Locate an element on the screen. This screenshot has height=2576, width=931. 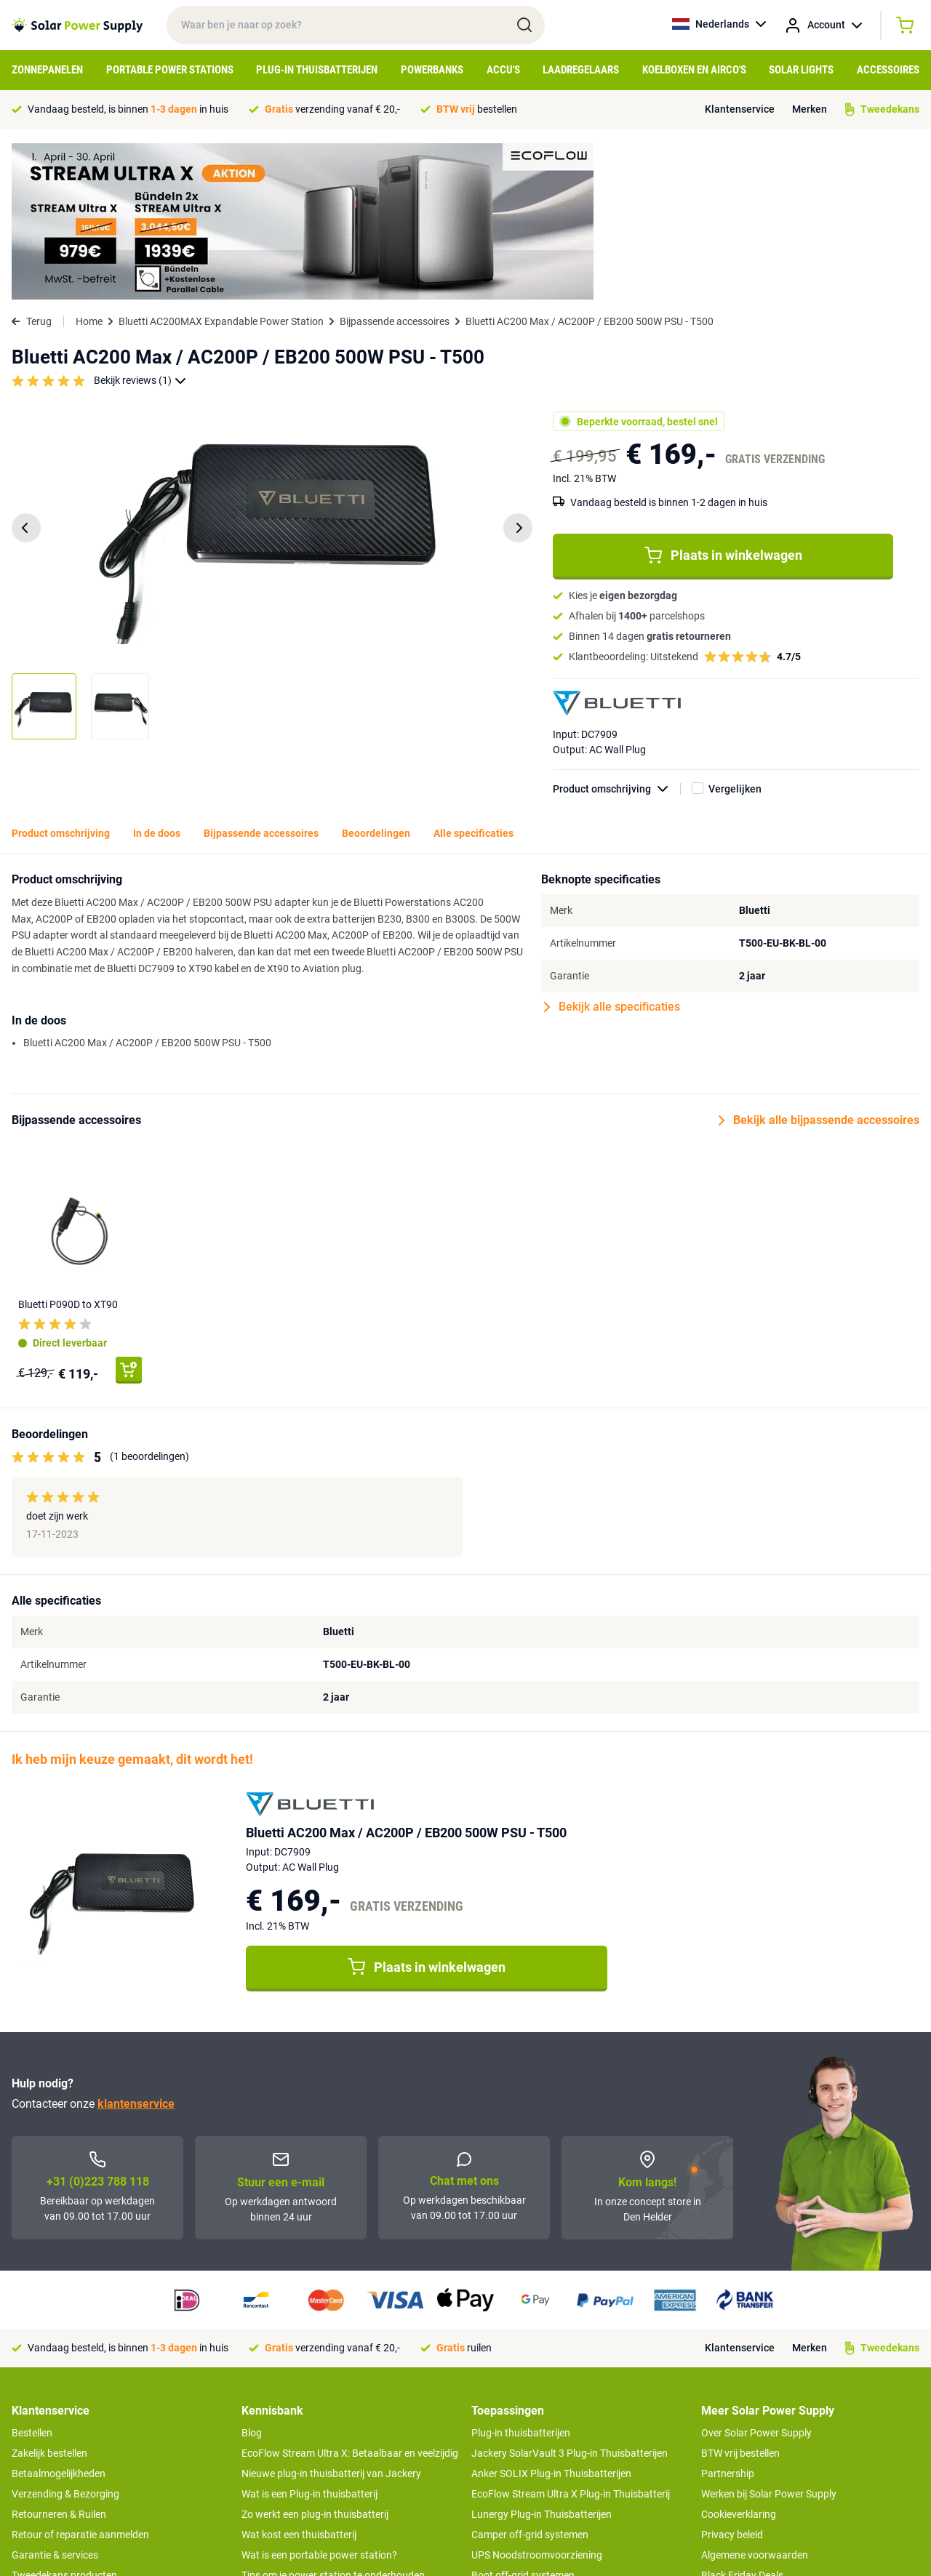
Zakelijk bestellen is located at coordinates (49, 2297).